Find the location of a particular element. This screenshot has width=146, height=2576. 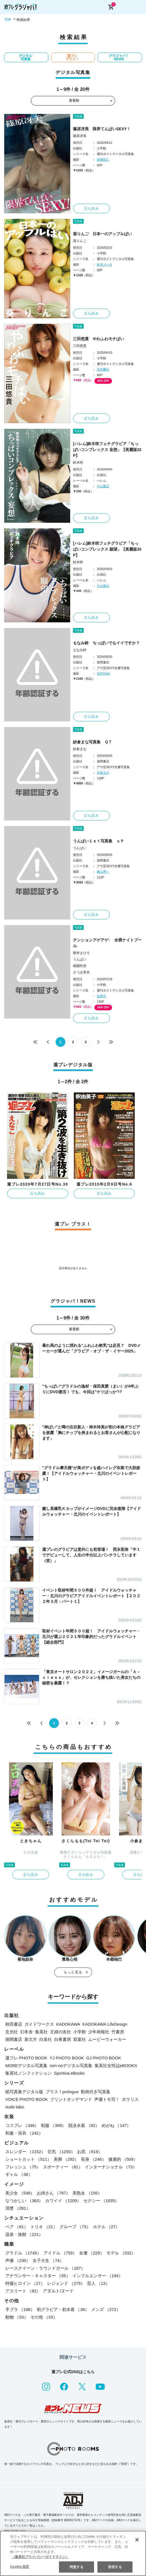

幻冬舎 is located at coordinates (26, 2031).